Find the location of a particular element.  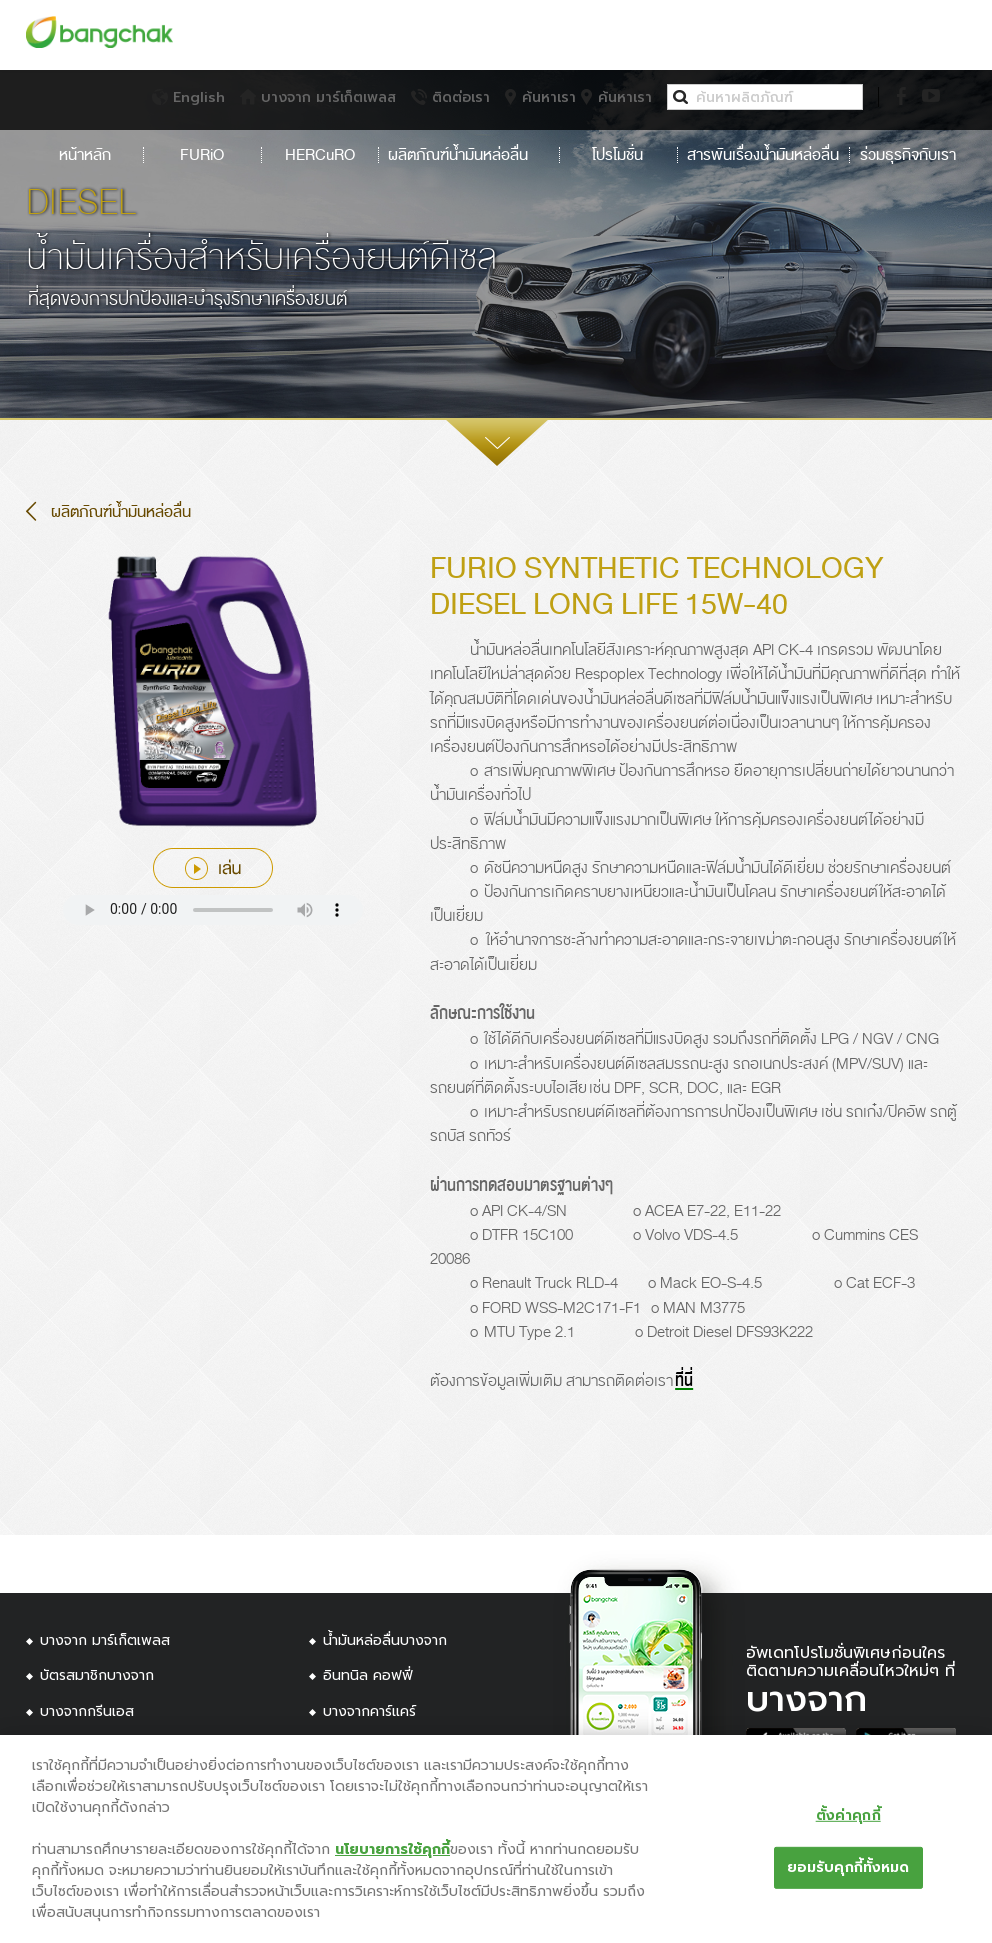

นโยบายการใช้คุกกี้ is located at coordinates (392, 1849).